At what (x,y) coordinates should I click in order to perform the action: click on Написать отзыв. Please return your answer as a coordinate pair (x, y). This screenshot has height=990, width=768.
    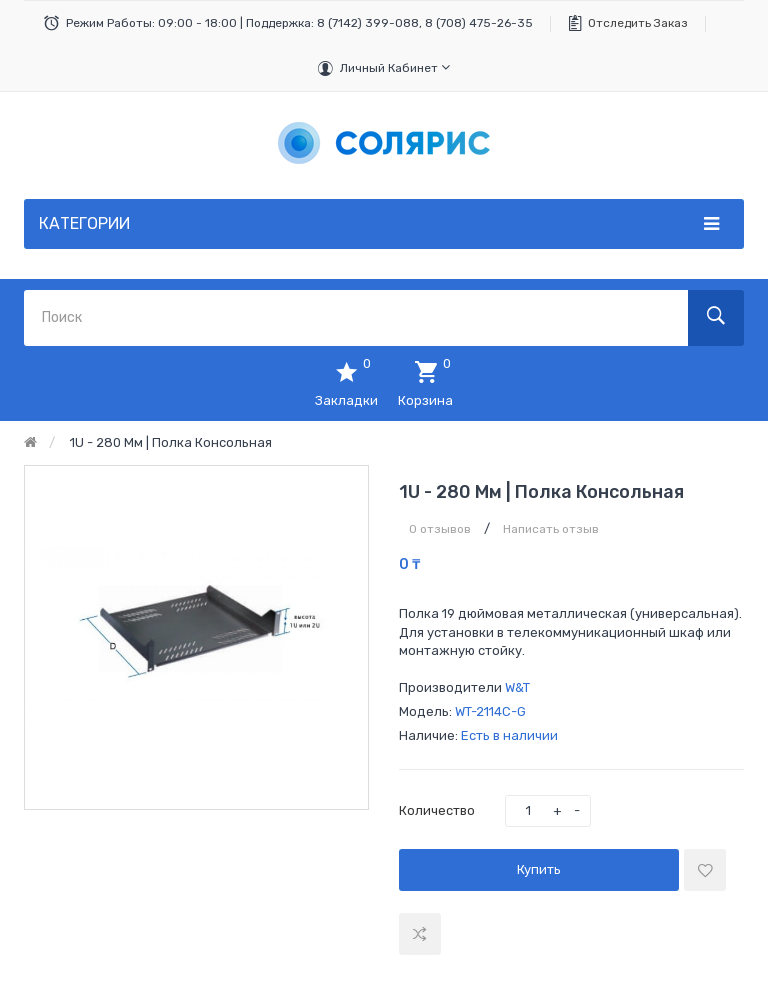
    Looking at the image, I should click on (551, 529).